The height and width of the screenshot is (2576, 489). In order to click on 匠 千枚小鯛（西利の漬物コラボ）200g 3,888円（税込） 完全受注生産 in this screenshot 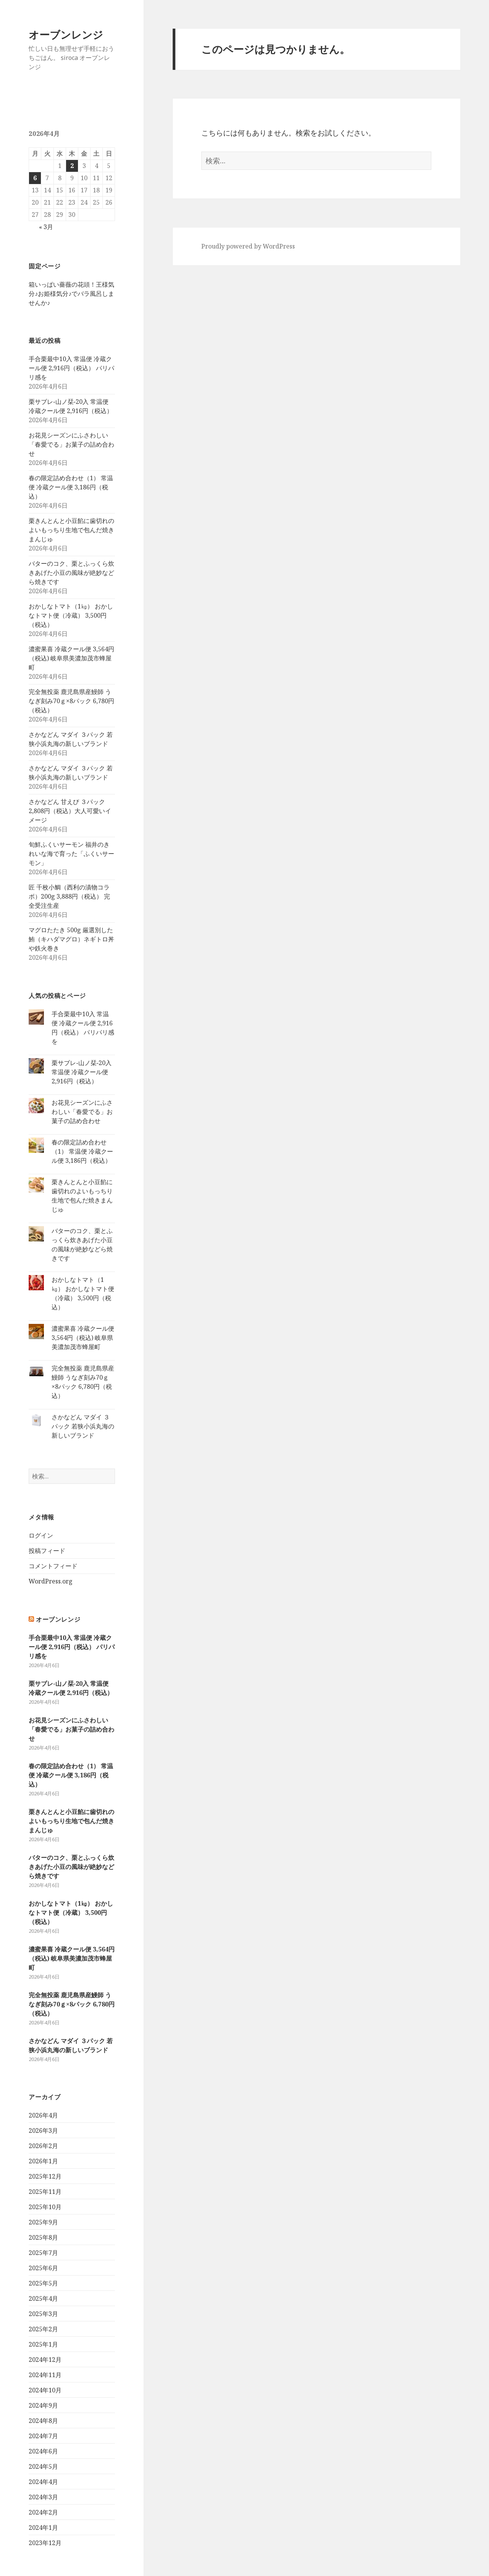, I will do `click(69, 896)`.